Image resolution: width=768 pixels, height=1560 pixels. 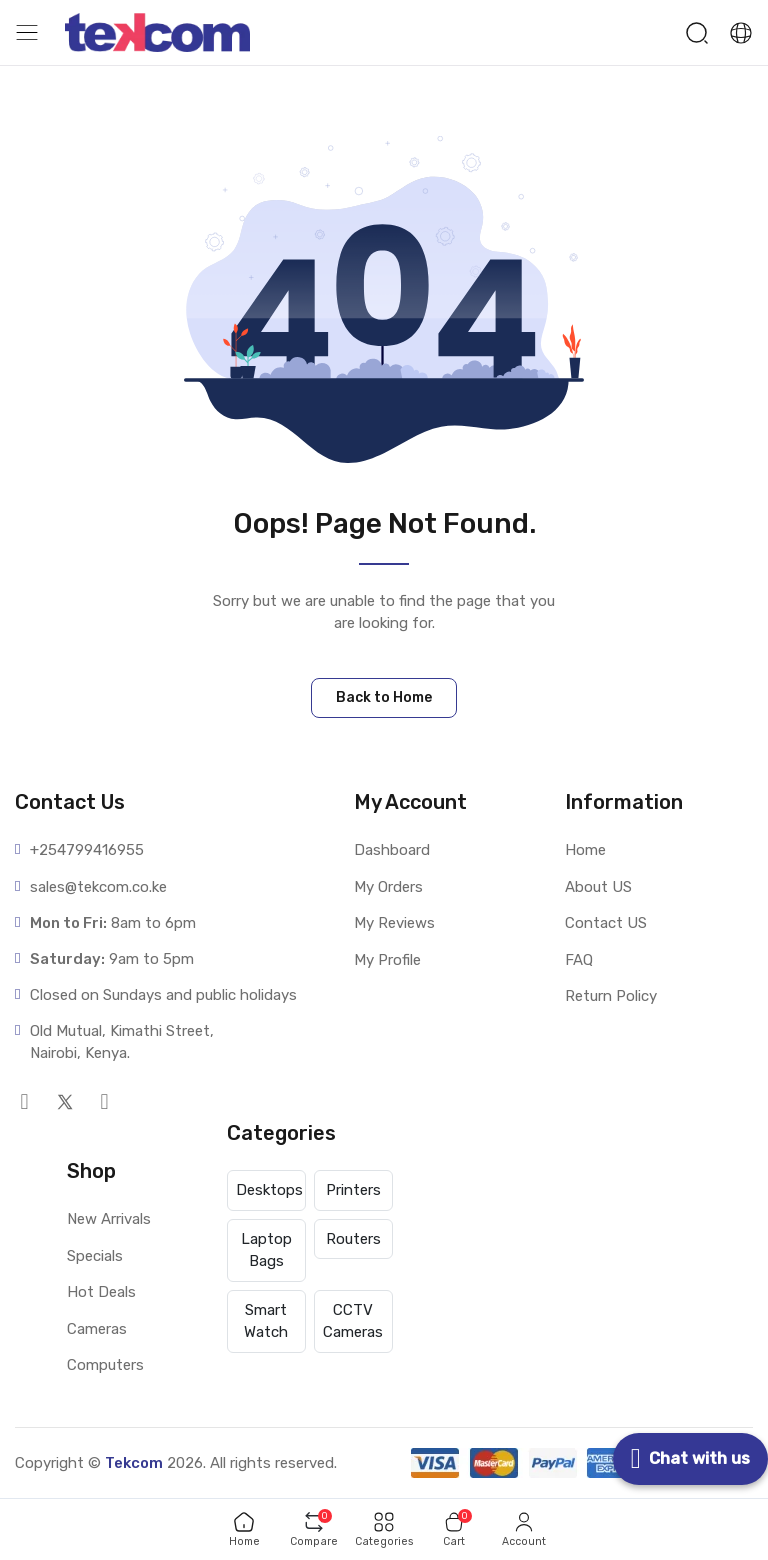 What do you see at coordinates (606, 923) in the screenshot?
I see `Contact US` at bounding box center [606, 923].